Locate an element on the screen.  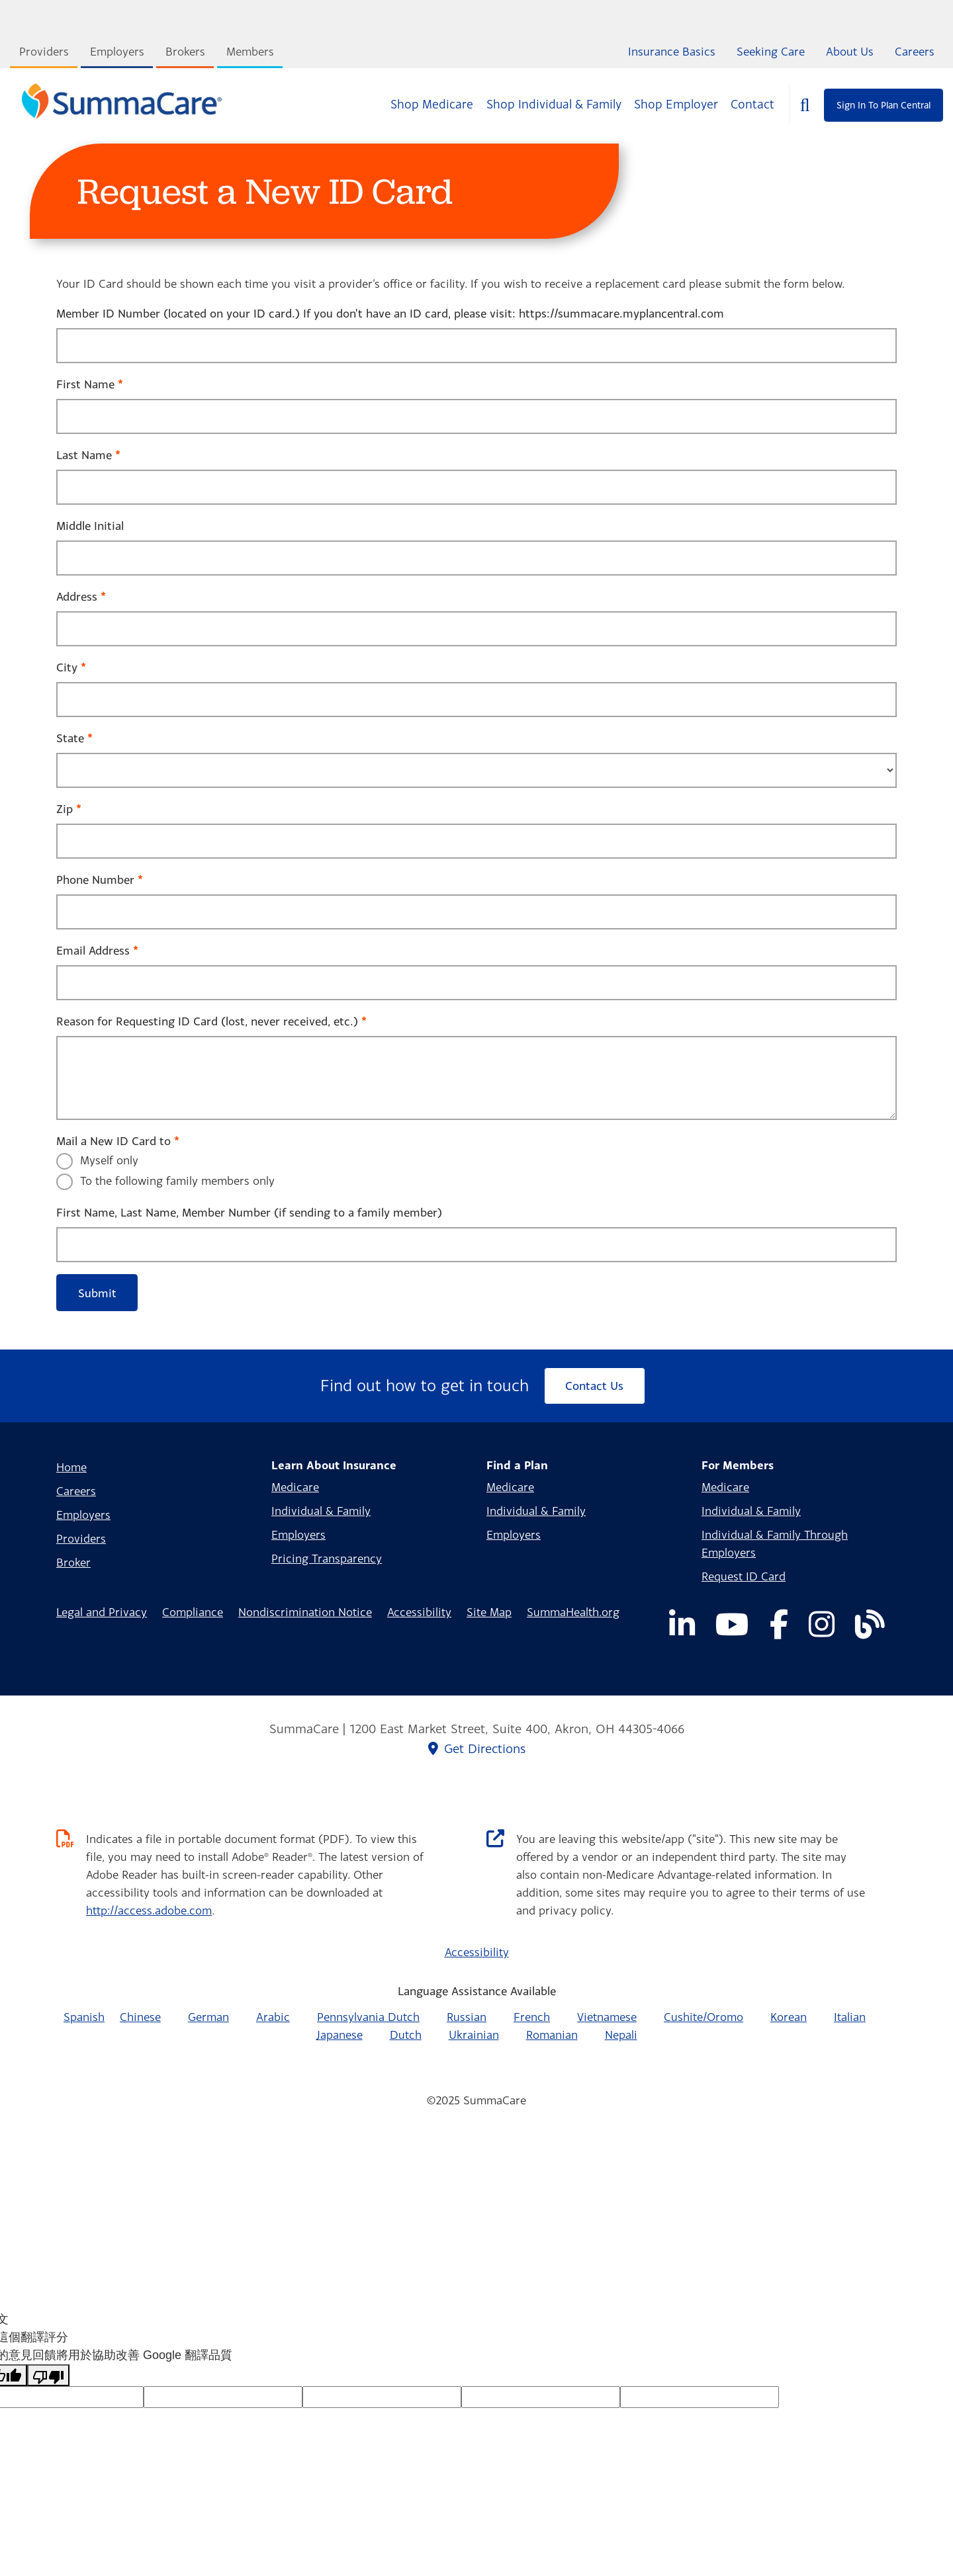
Phone Number is located at coordinates (95, 879).